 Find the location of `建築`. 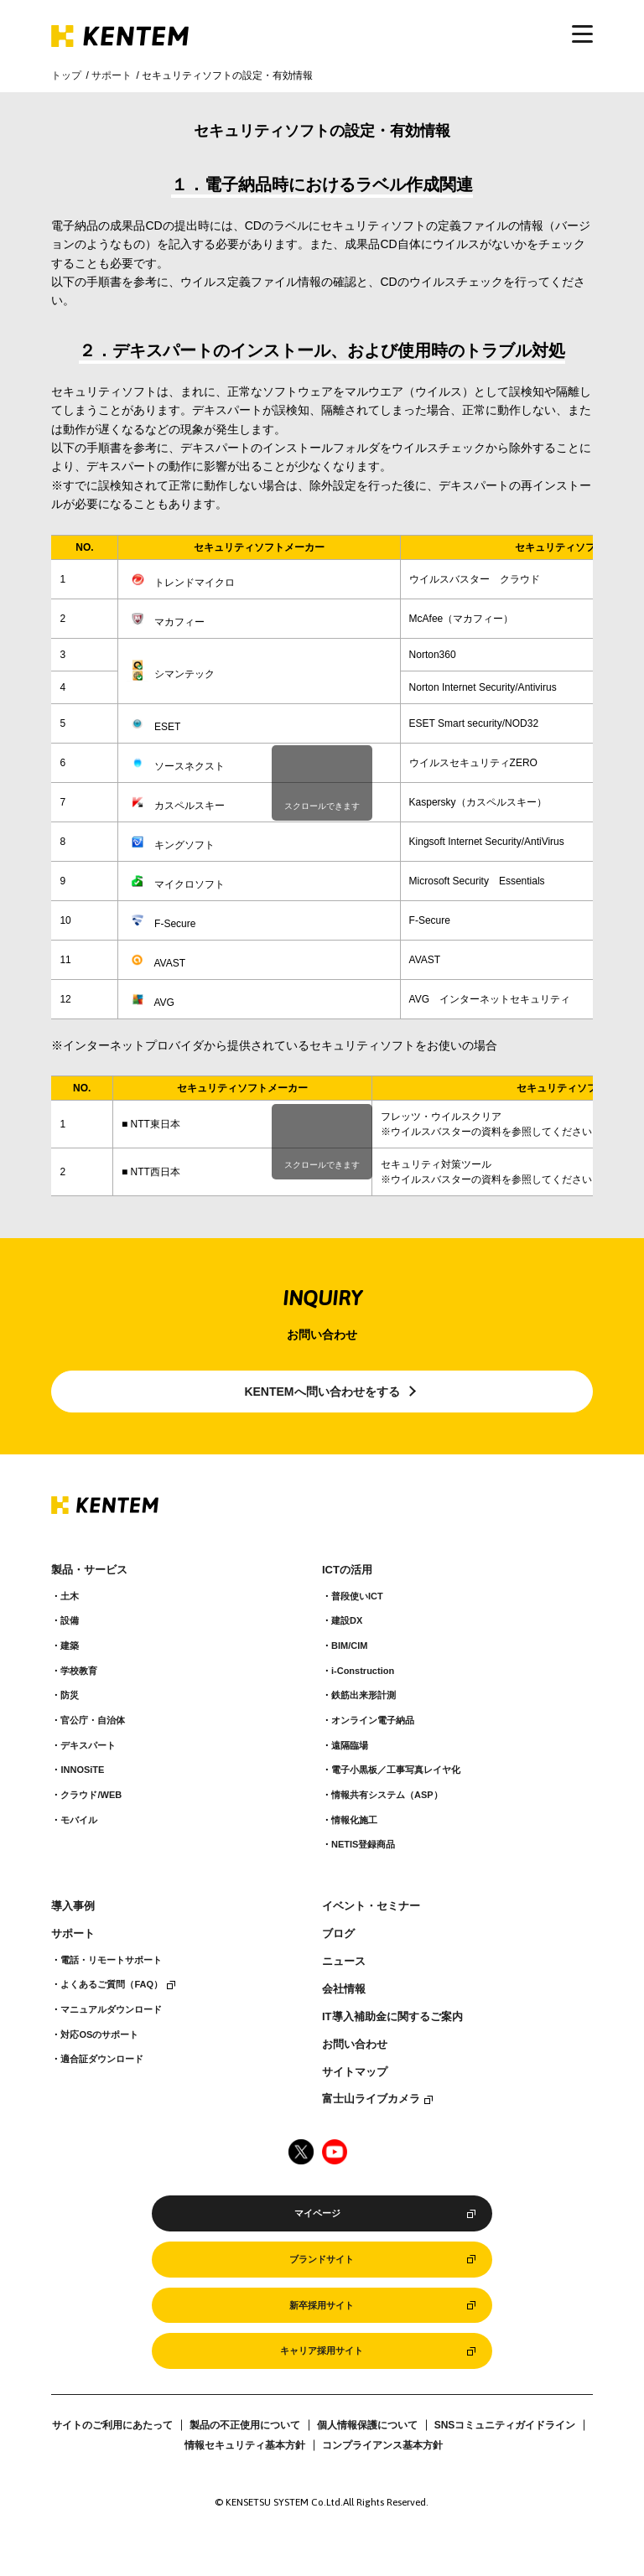

建築 is located at coordinates (69, 1645).